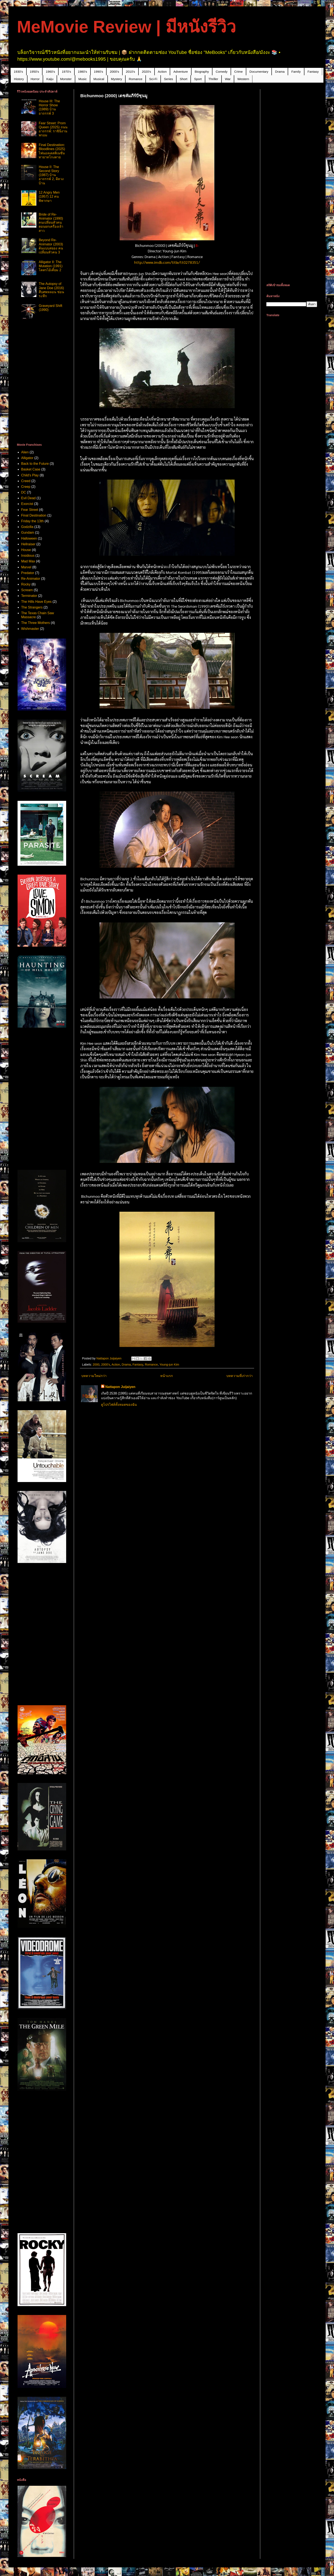 The height and width of the screenshot is (2576, 334). I want to click on DC, so click(23, 492).